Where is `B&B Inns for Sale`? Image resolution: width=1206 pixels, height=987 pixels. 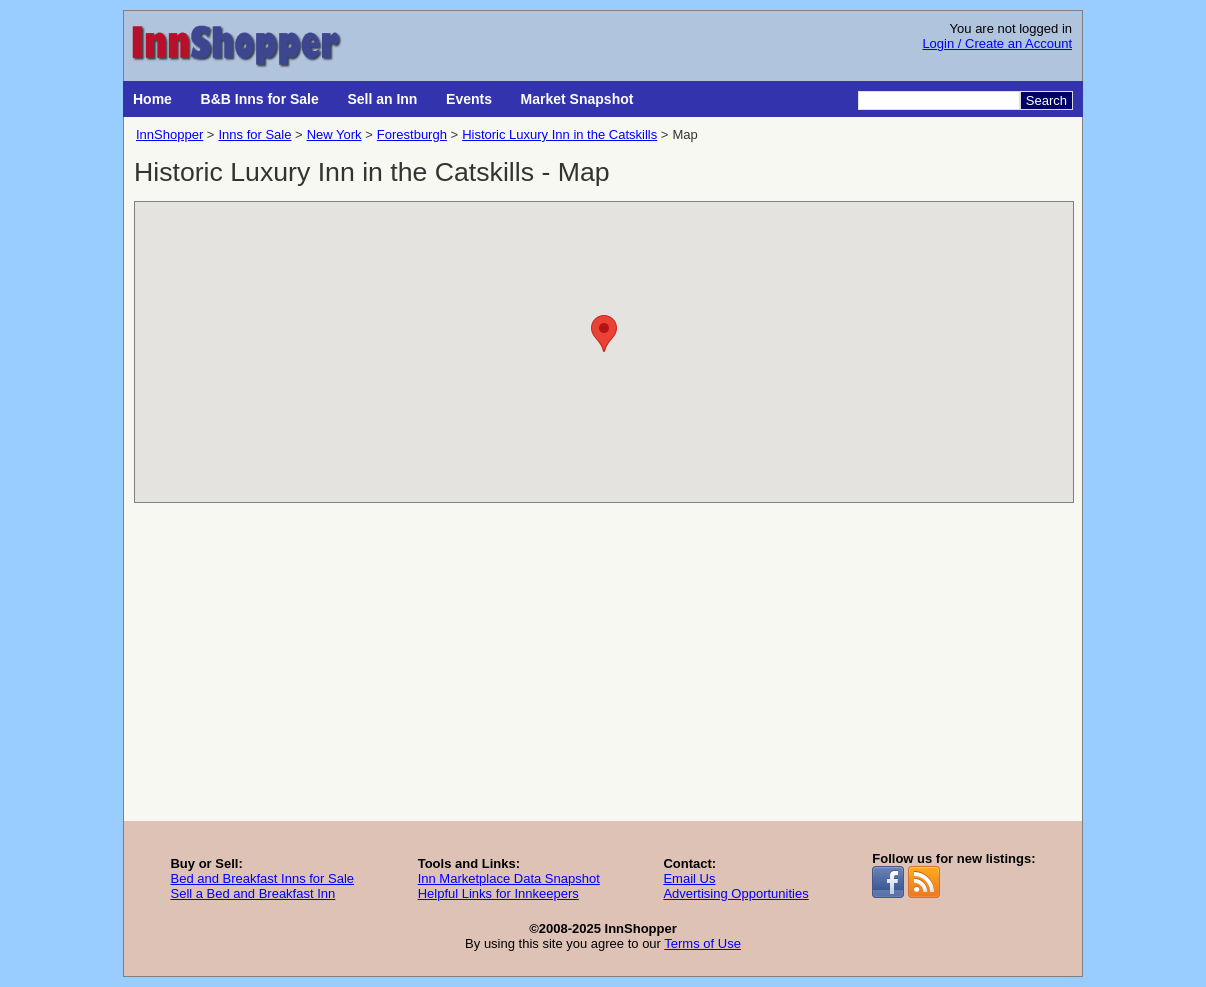
B&B Inns for Sale is located at coordinates (260, 99).